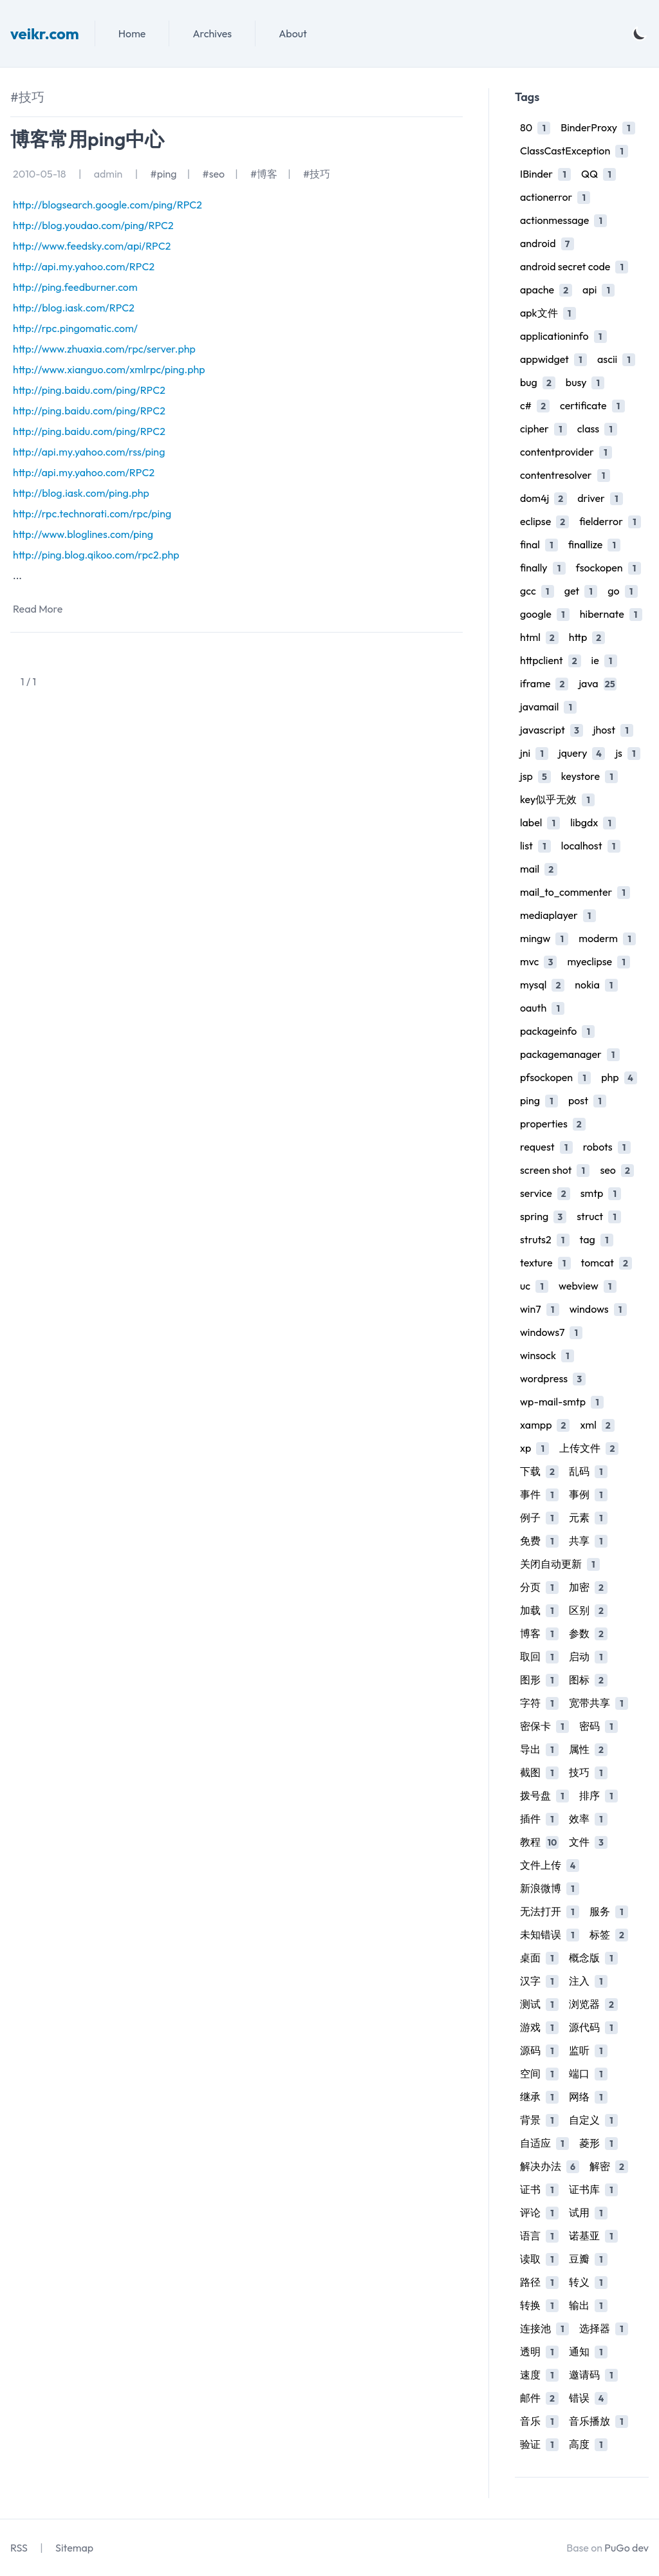 This screenshot has height=2576, width=659. I want to click on http://api.my.yahoo.com/RPC2, so click(83, 266).